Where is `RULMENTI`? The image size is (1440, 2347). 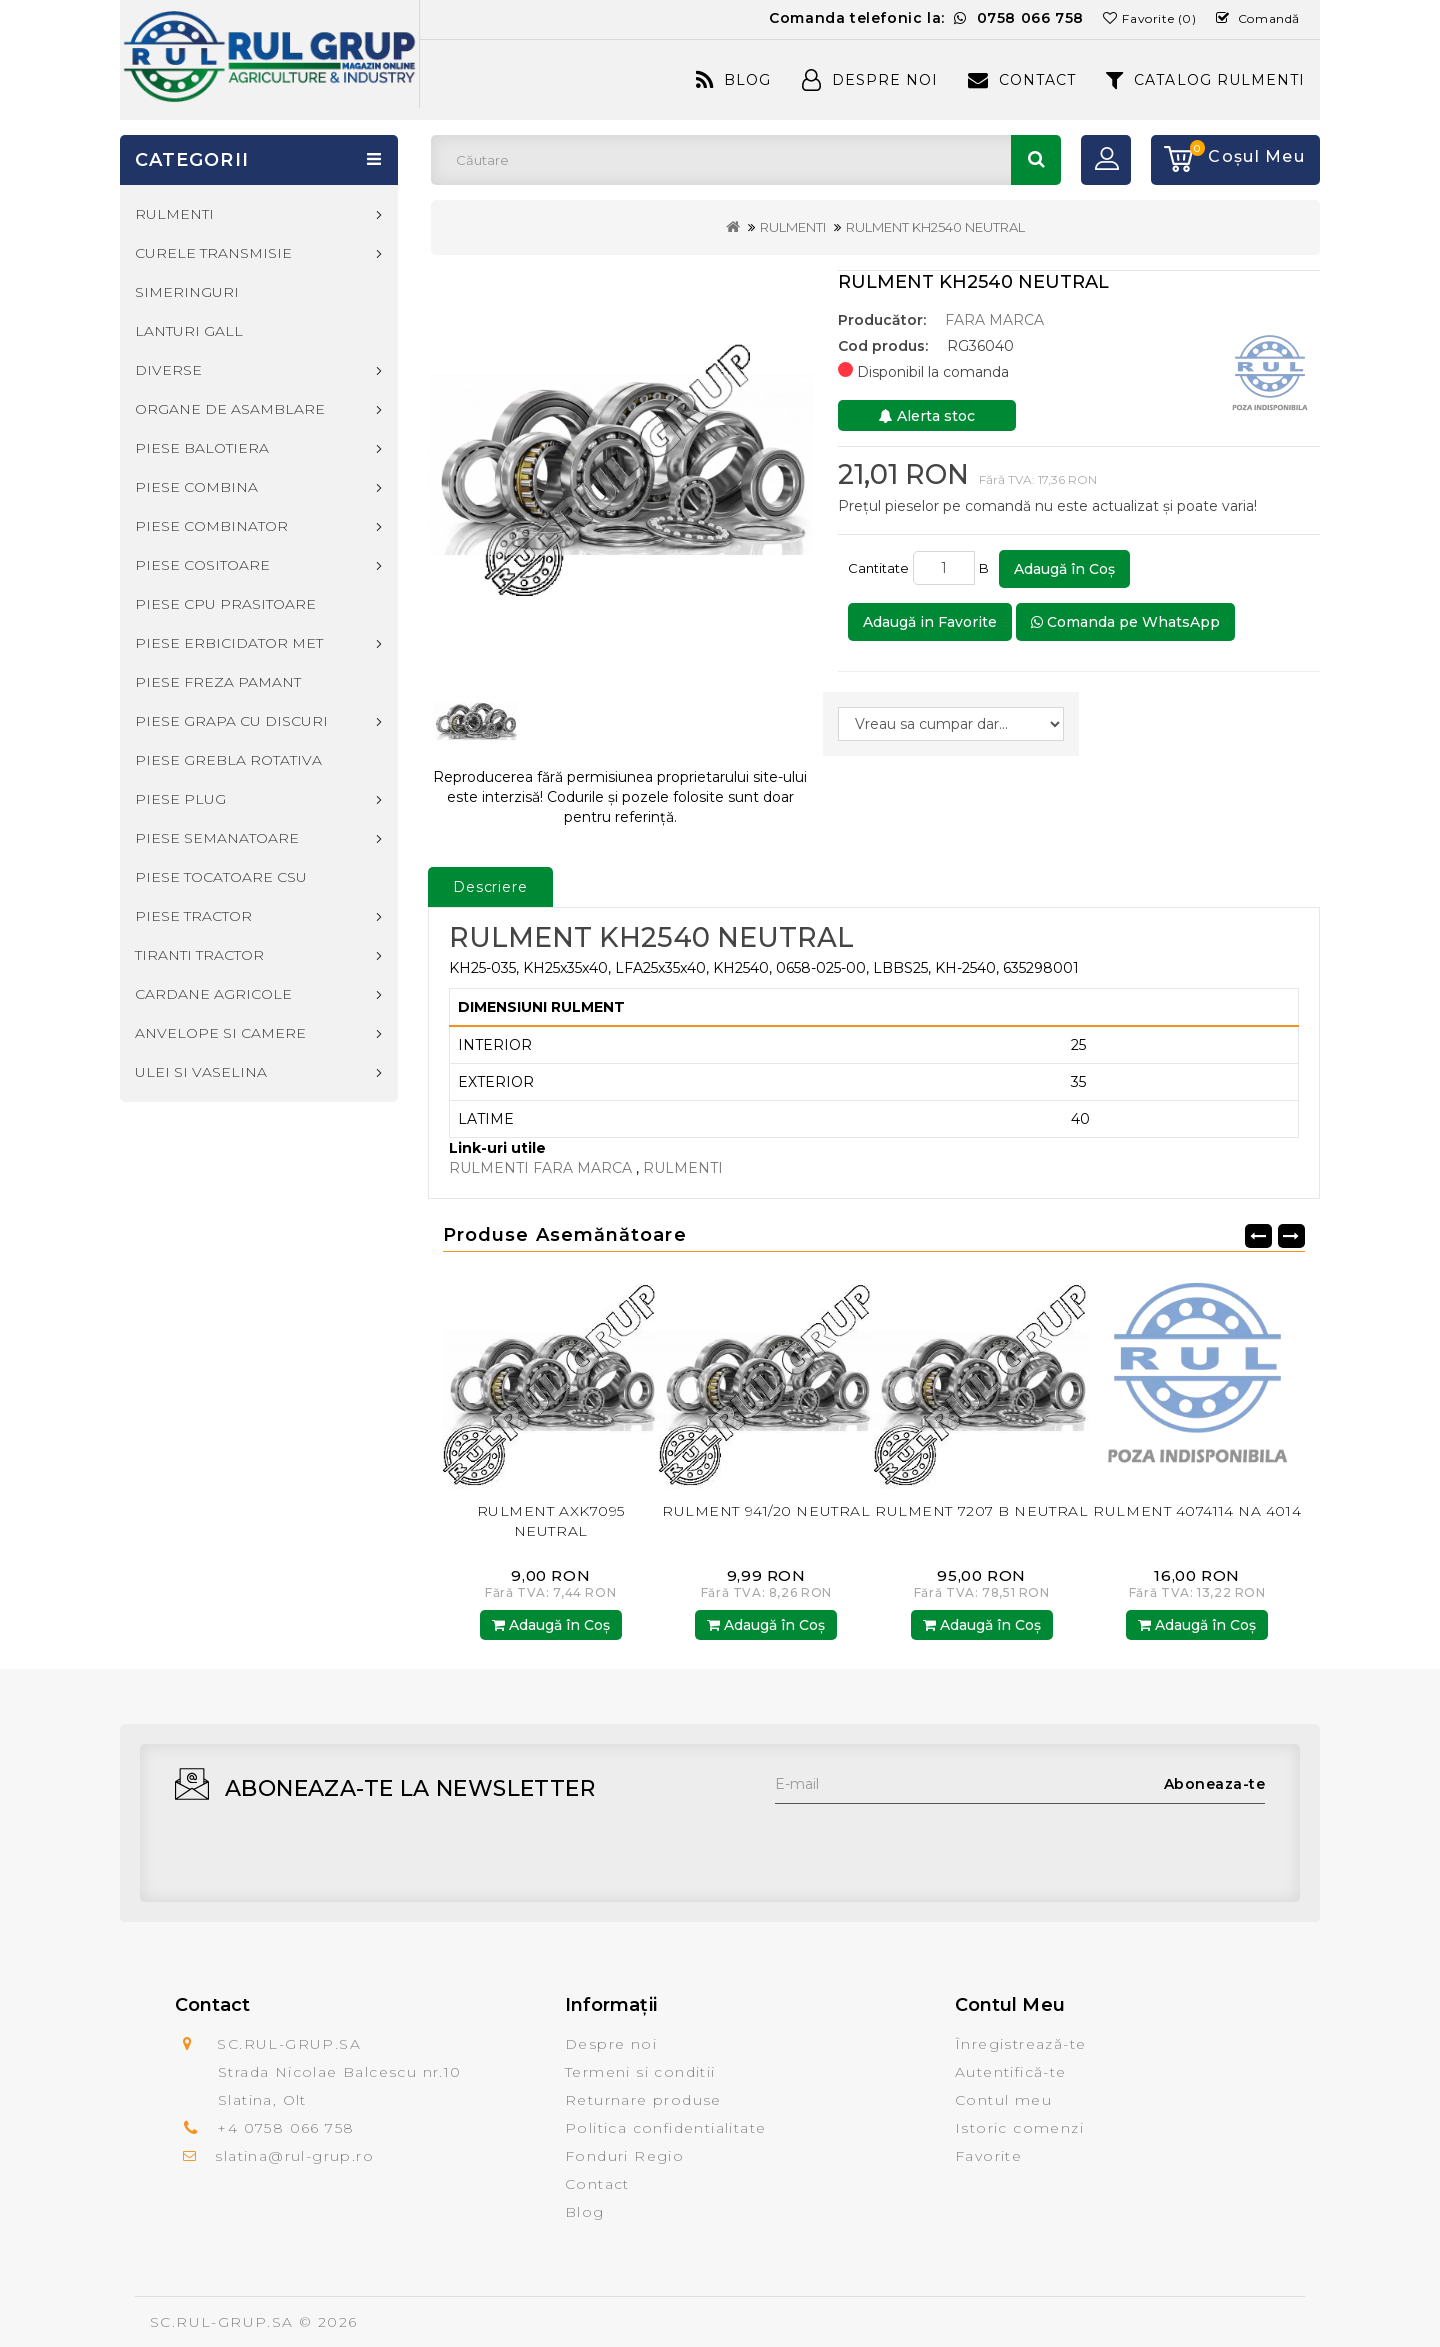
RULMENTI is located at coordinates (793, 227).